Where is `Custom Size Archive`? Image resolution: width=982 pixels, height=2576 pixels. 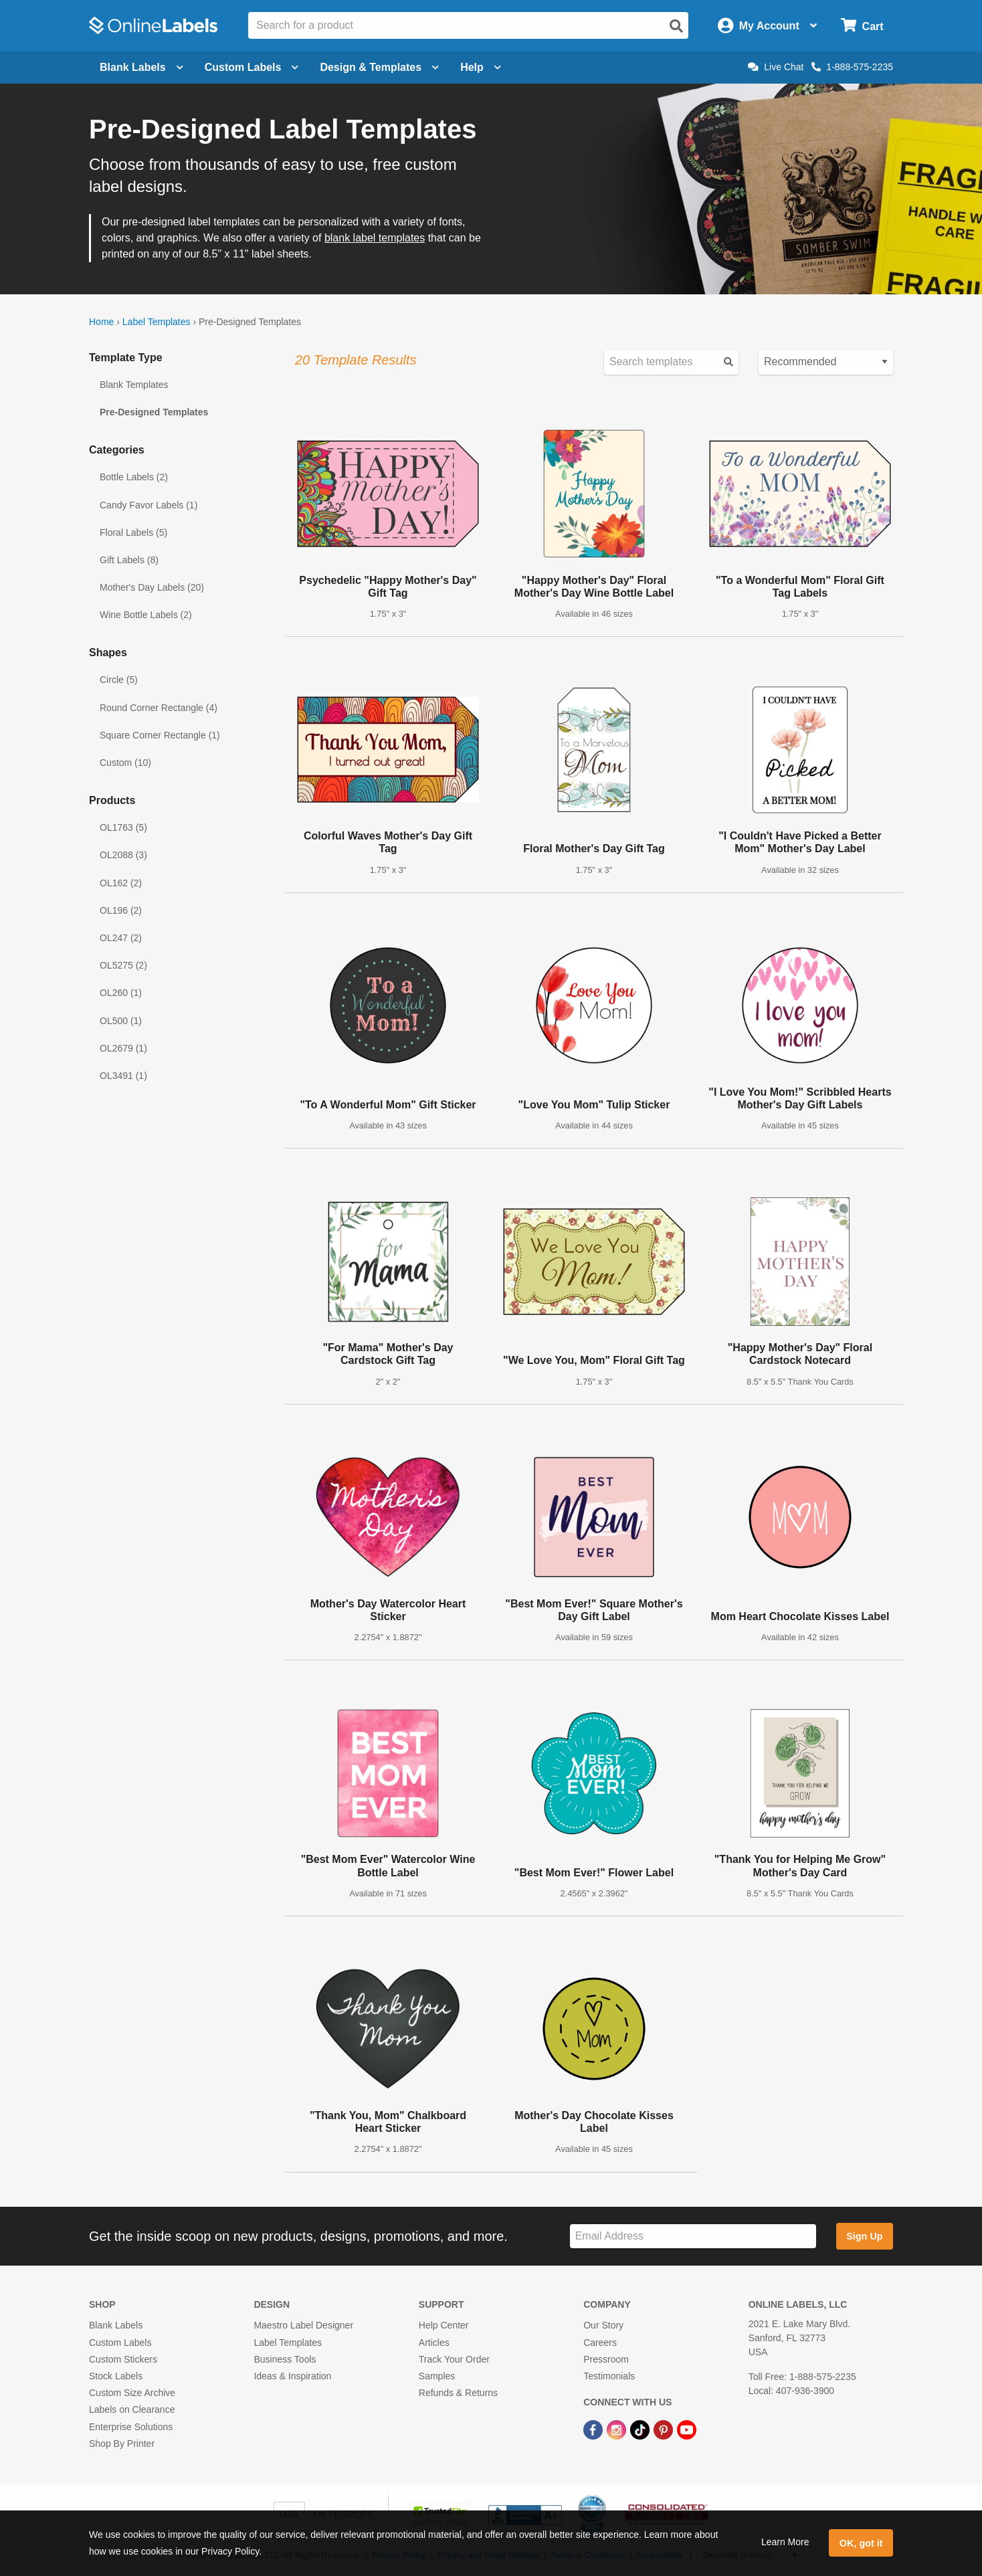 Custom Size Archive is located at coordinates (132, 2392).